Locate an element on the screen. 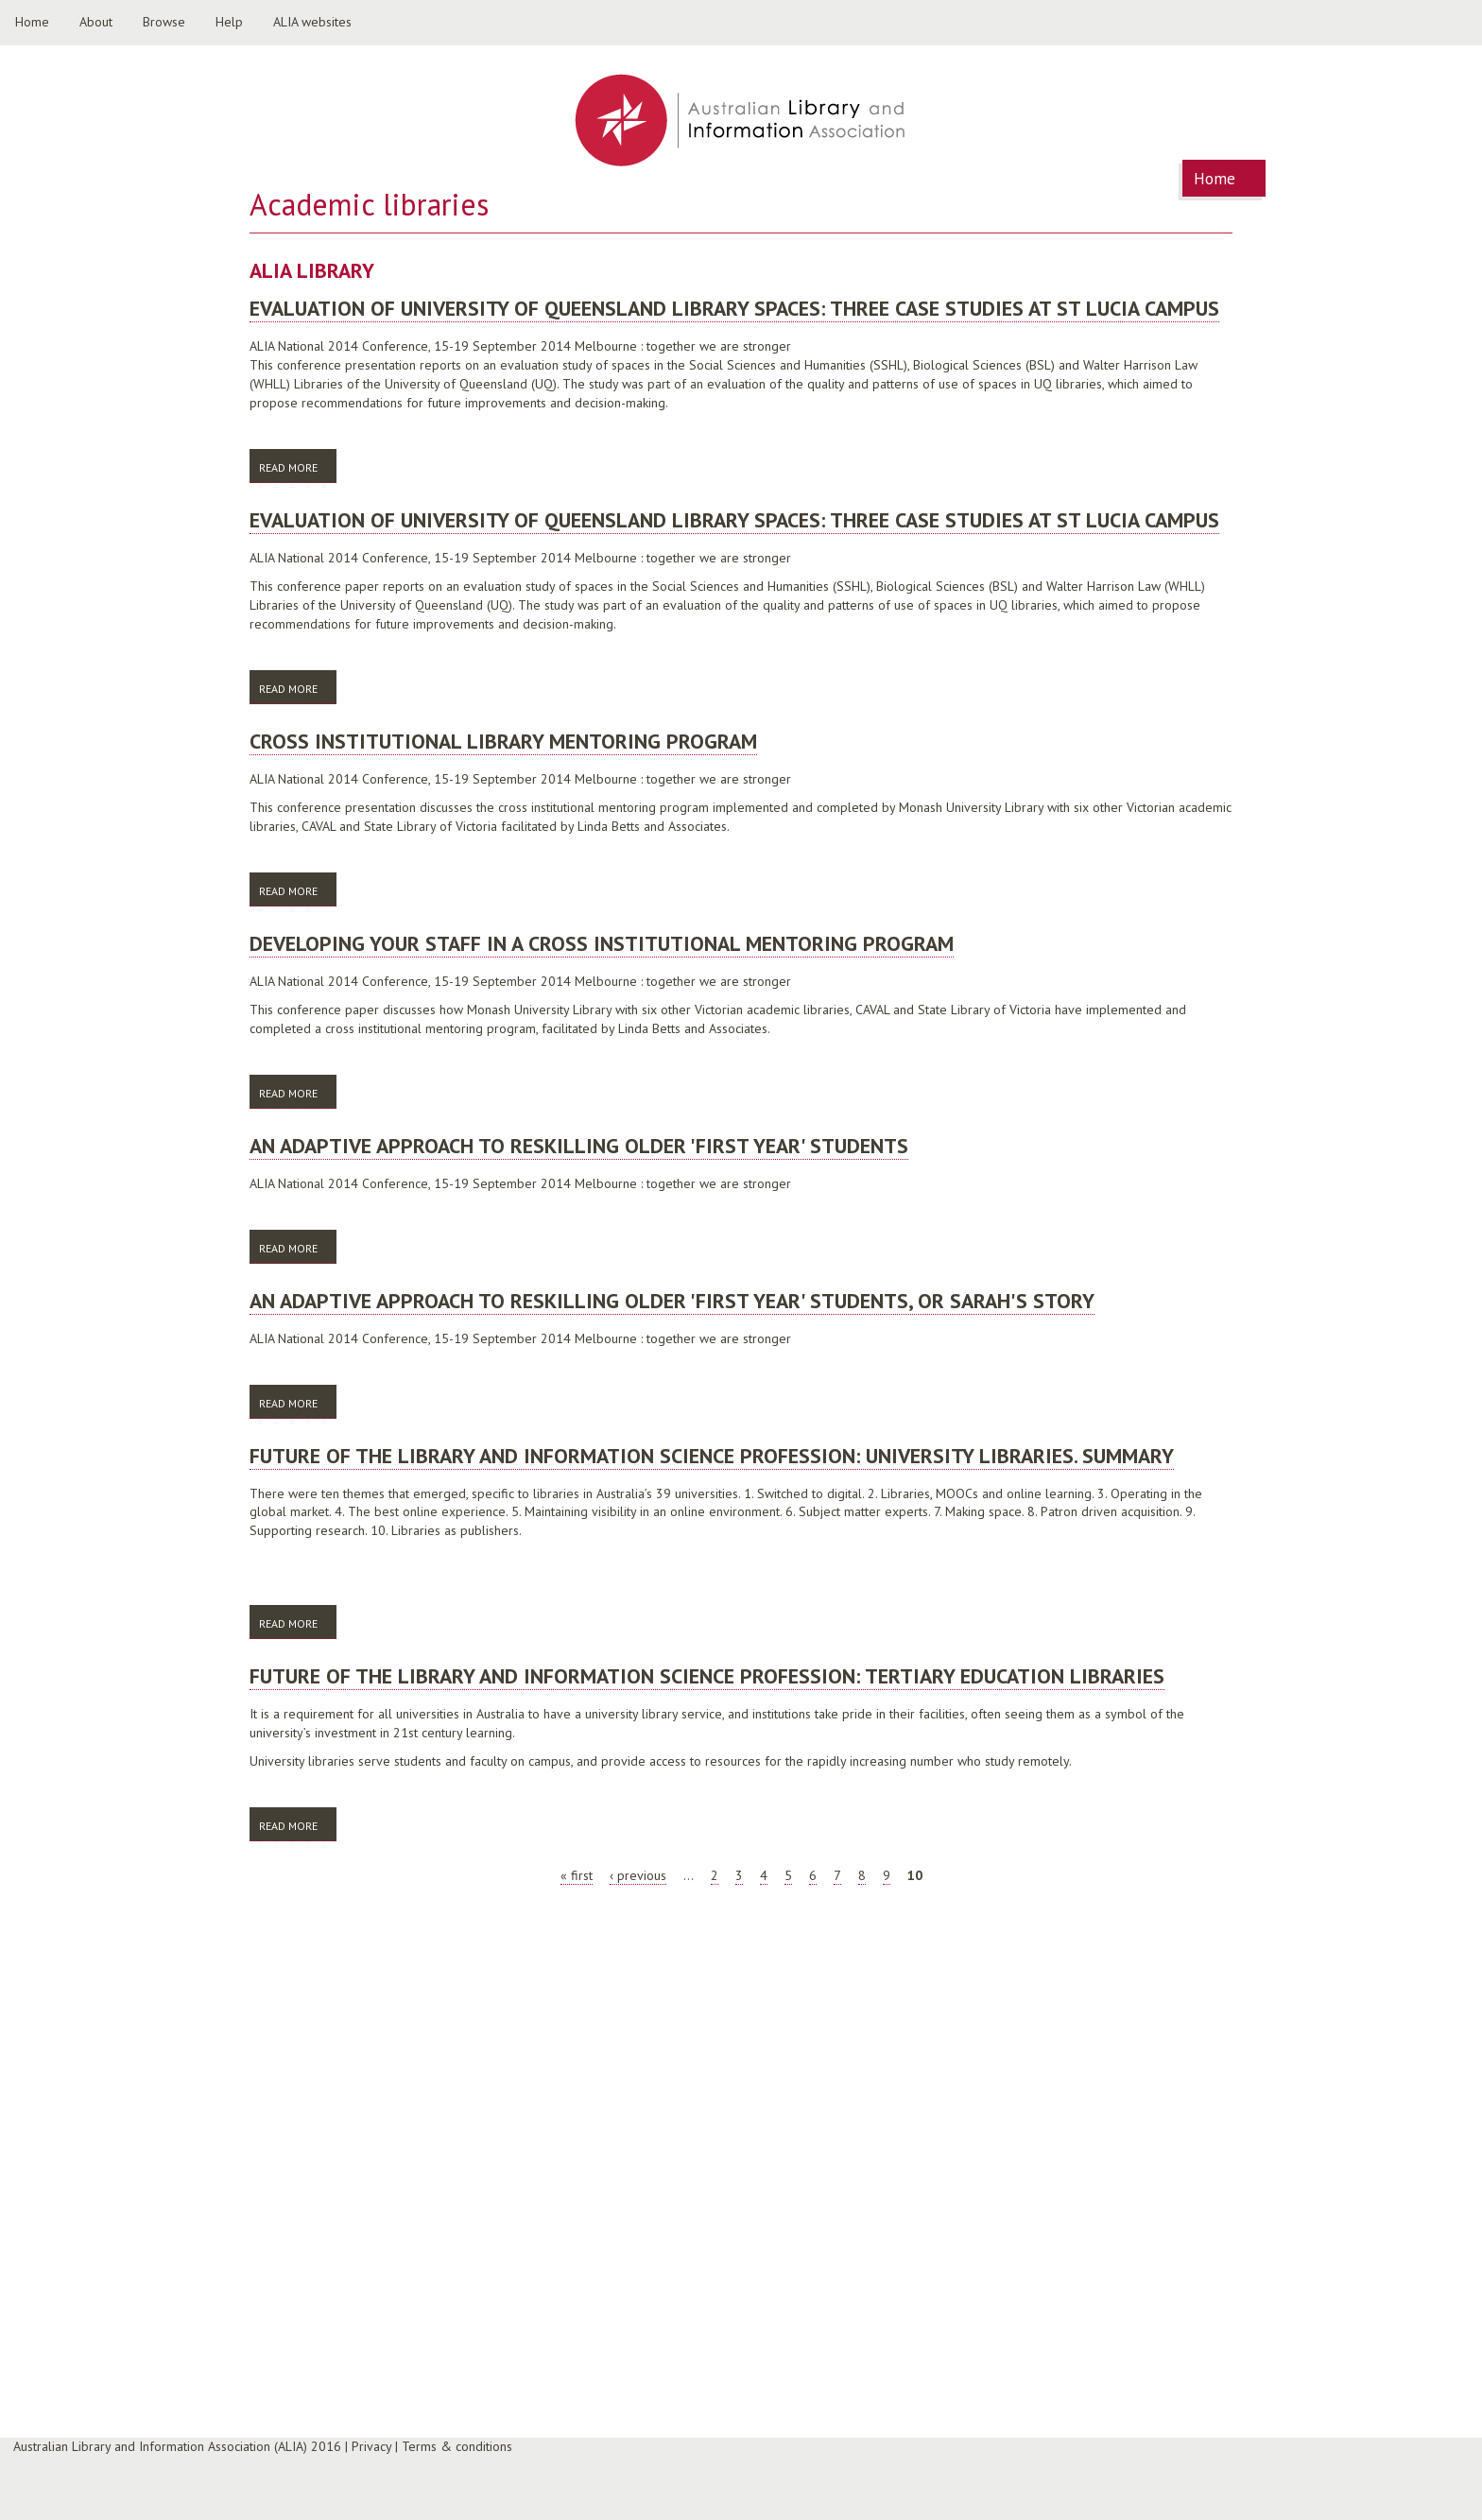 The height and width of the screenshot is (2520, 1482). ALIA websites is located at coordinates (312, 21).